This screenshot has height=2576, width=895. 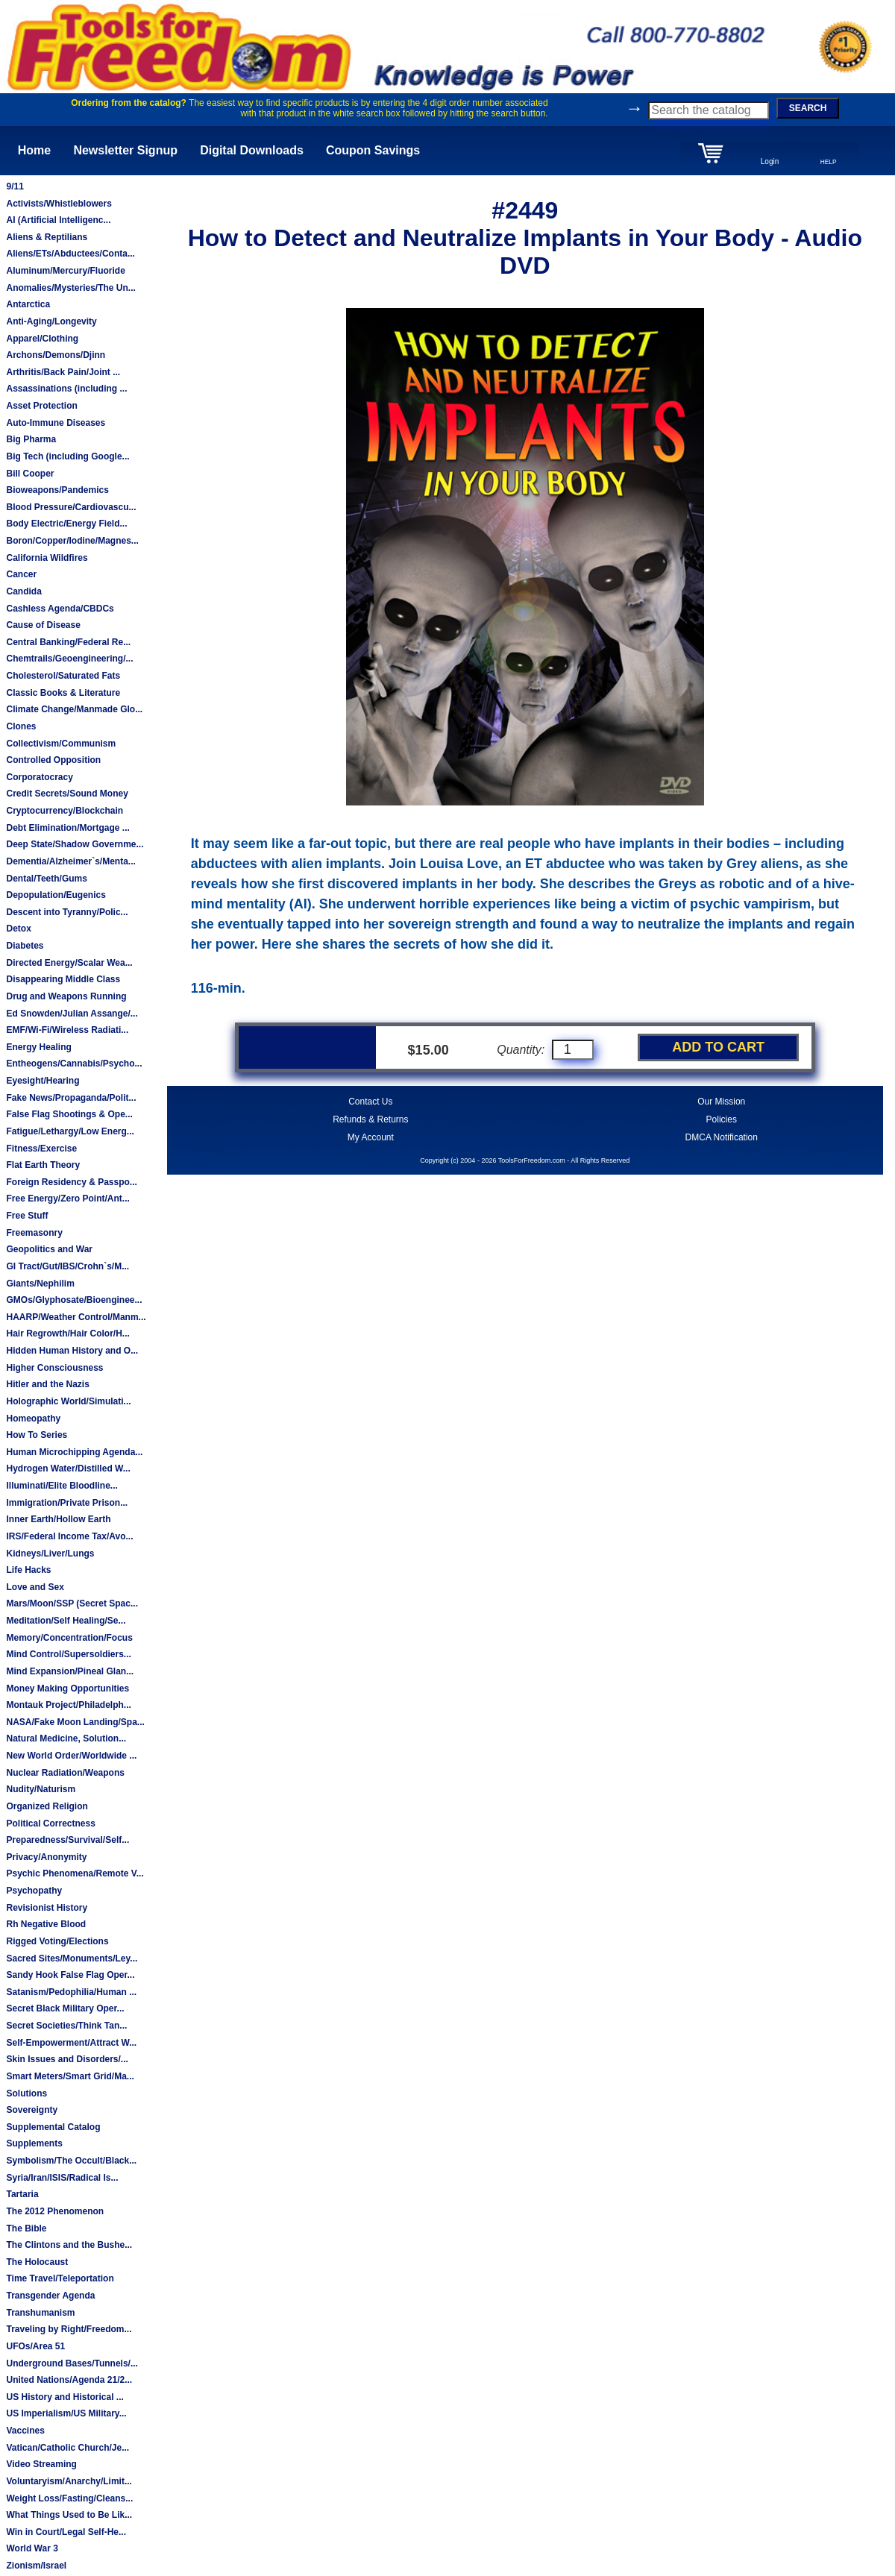 What do you see at coordinates (721, 1119) in the screenshot?
I see `Policies` at bounding box center [721, 1119].